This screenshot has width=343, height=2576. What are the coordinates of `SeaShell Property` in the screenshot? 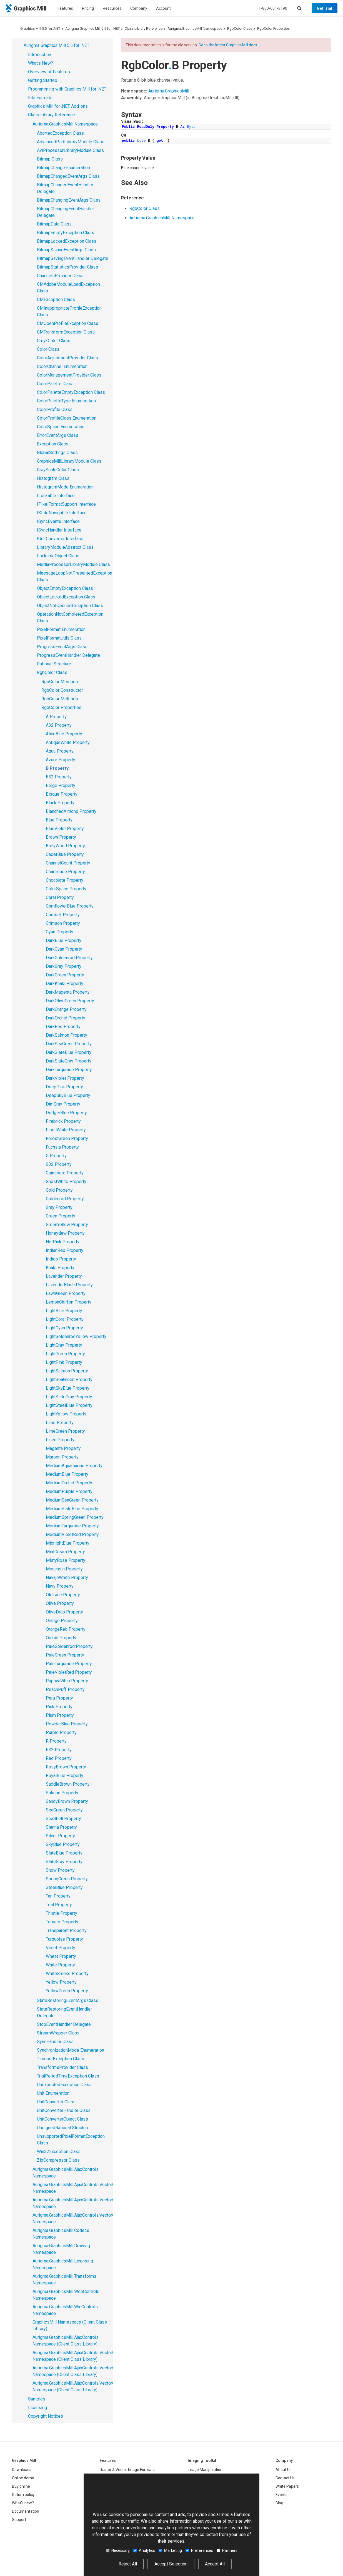 It's located at (63, 1818).